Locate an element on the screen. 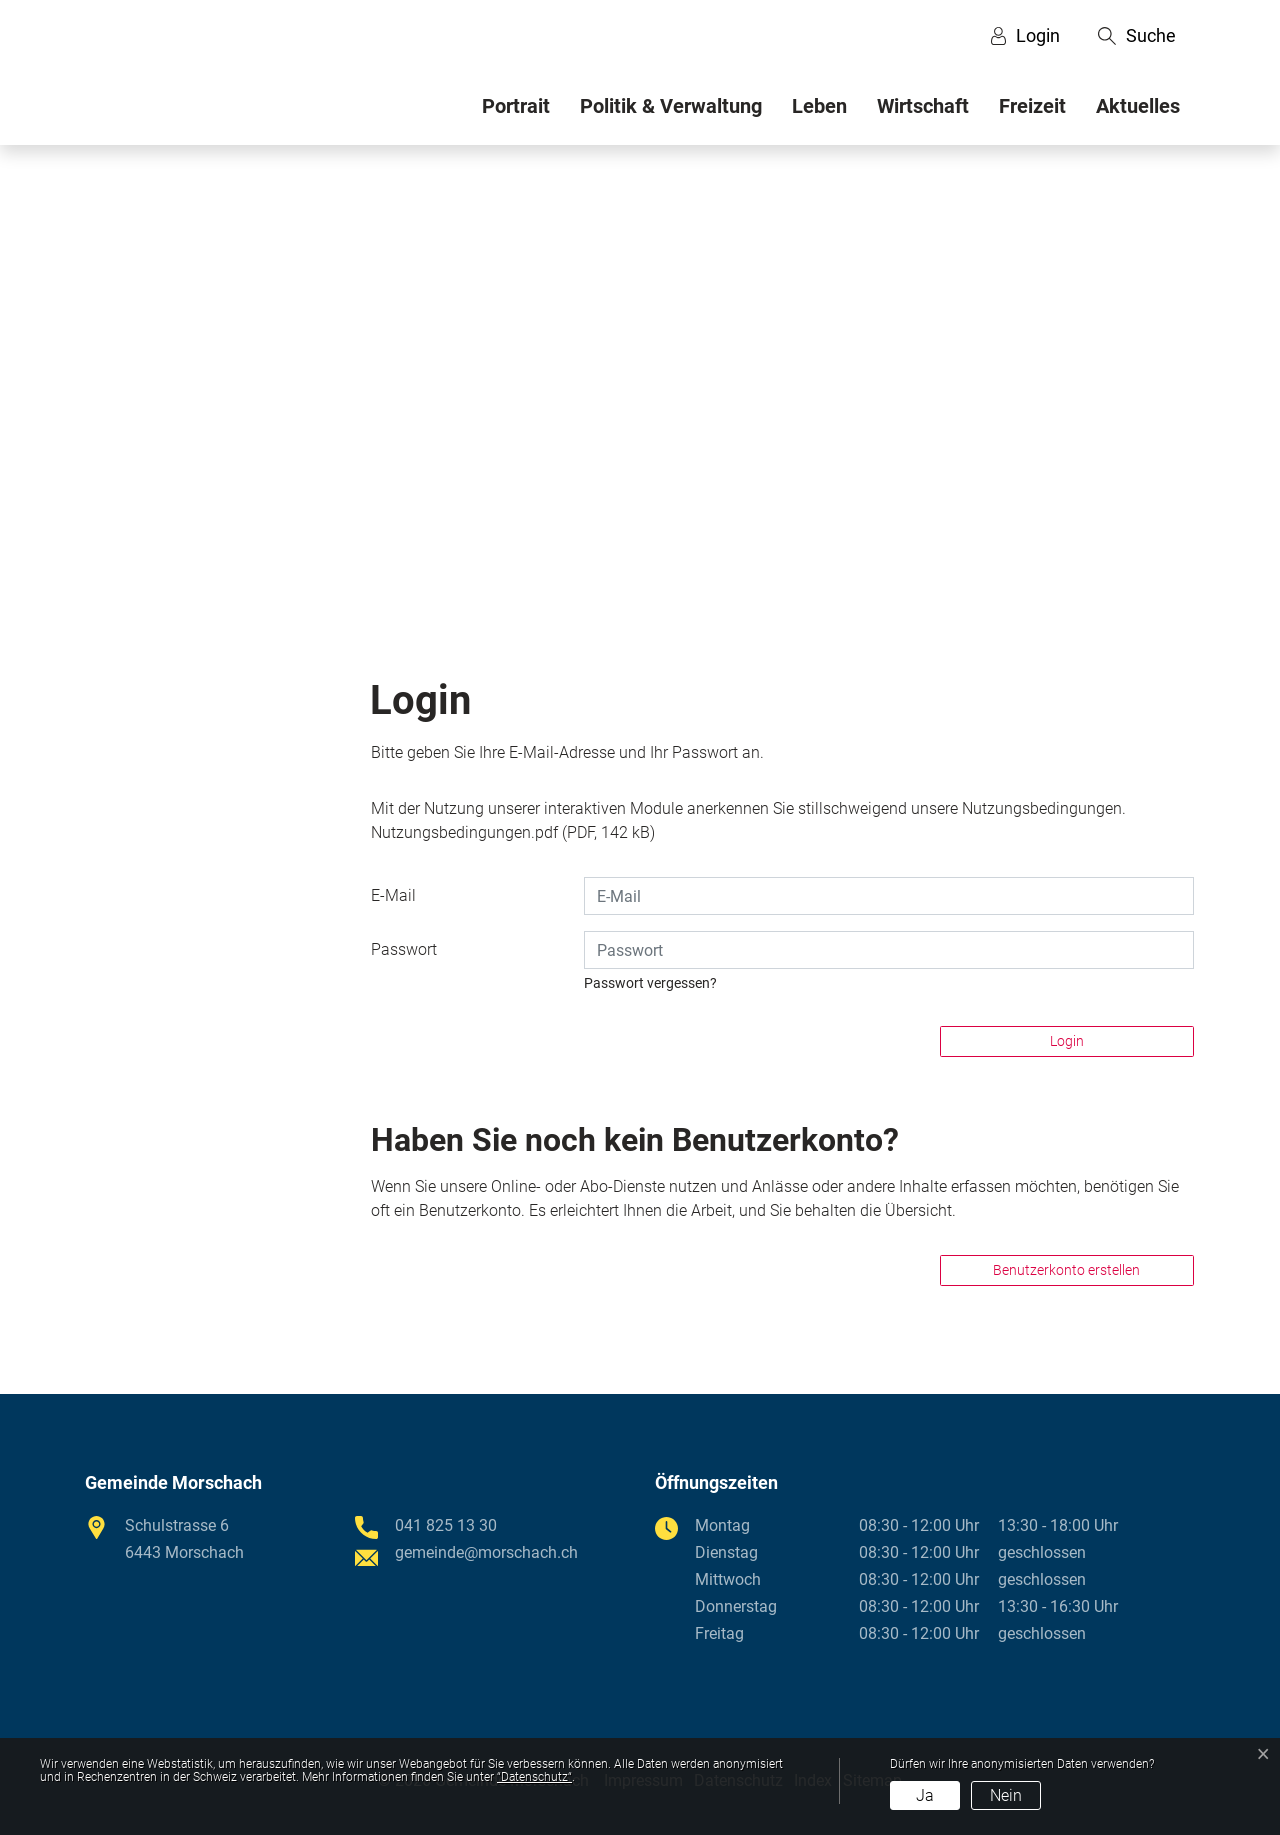 The width and height of the screenshot is (1280, 1835). Portrait is located at coordinates (516, 106).